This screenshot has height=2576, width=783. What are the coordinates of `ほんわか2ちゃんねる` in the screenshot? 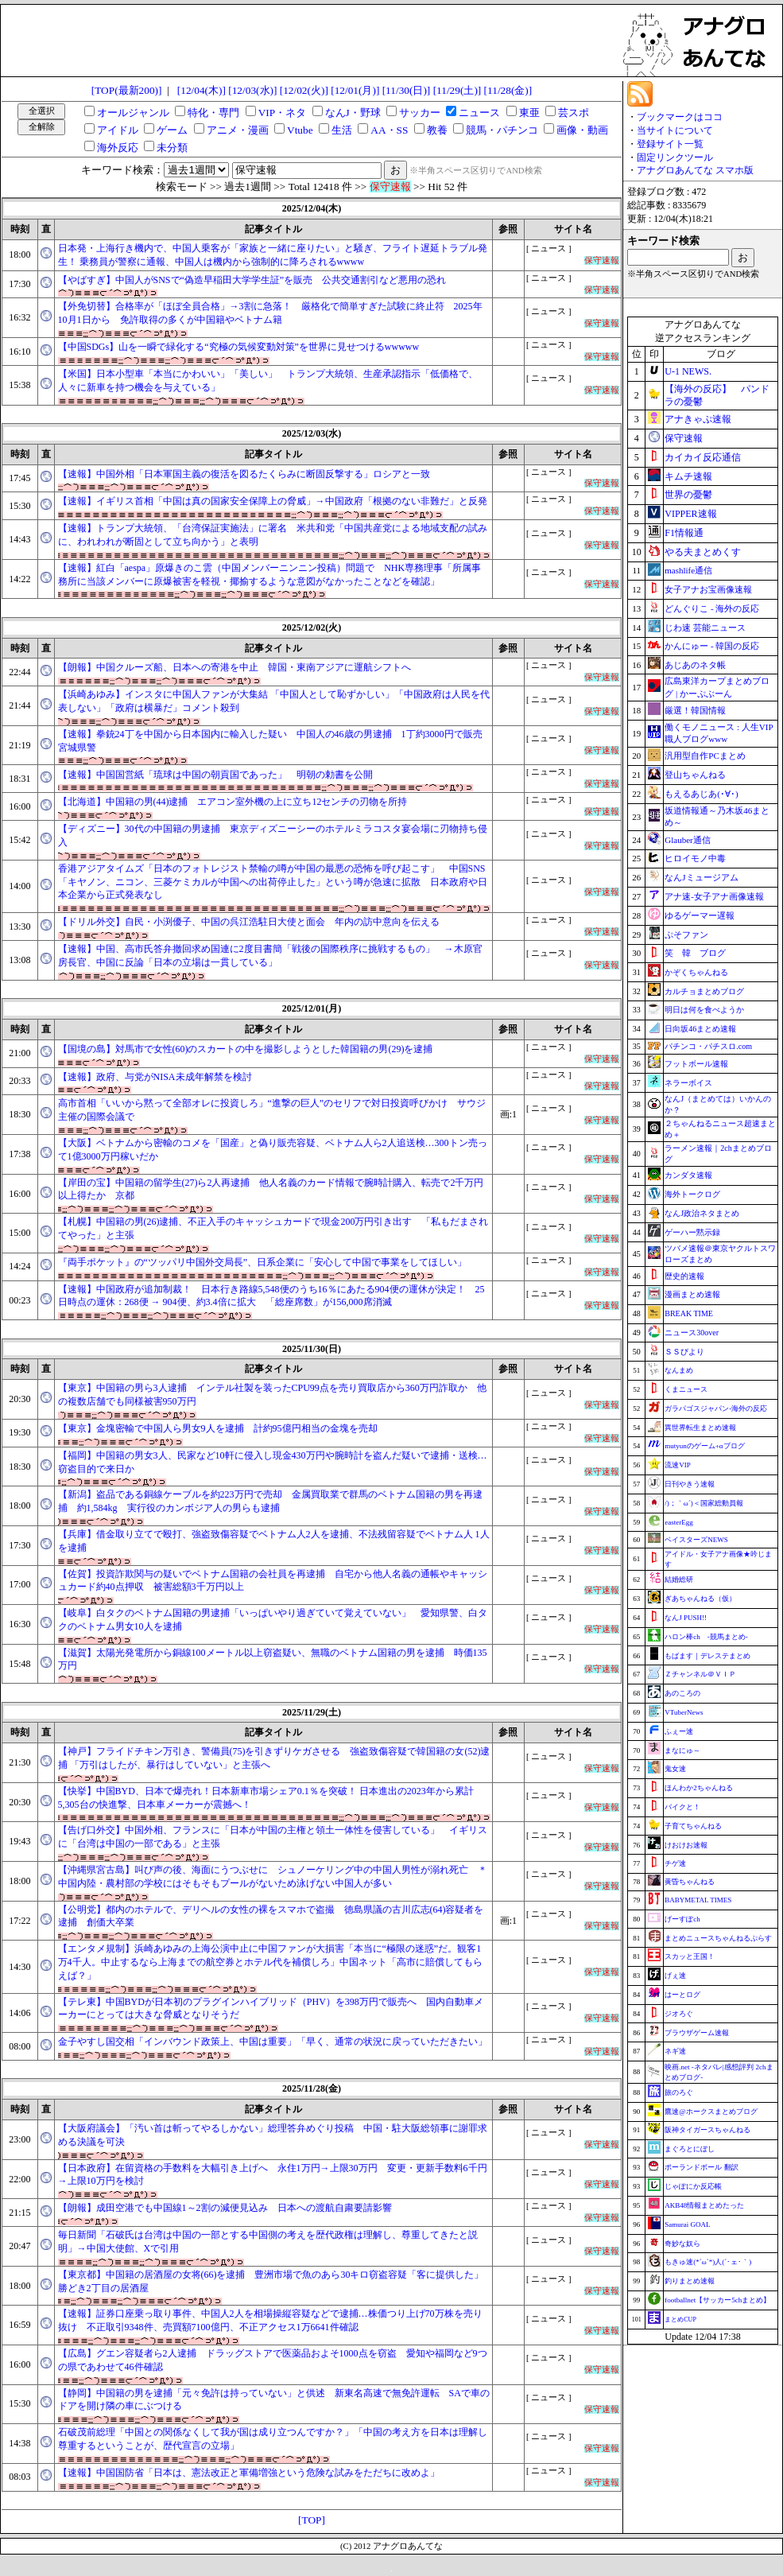 It's located at (699, 1788).